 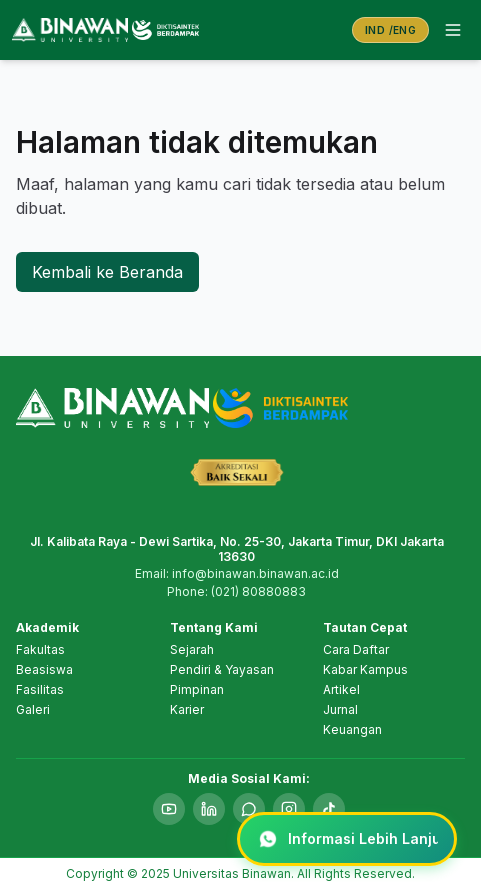 I want to click on Kembali ke Beranda, so click(x=107, y=272).